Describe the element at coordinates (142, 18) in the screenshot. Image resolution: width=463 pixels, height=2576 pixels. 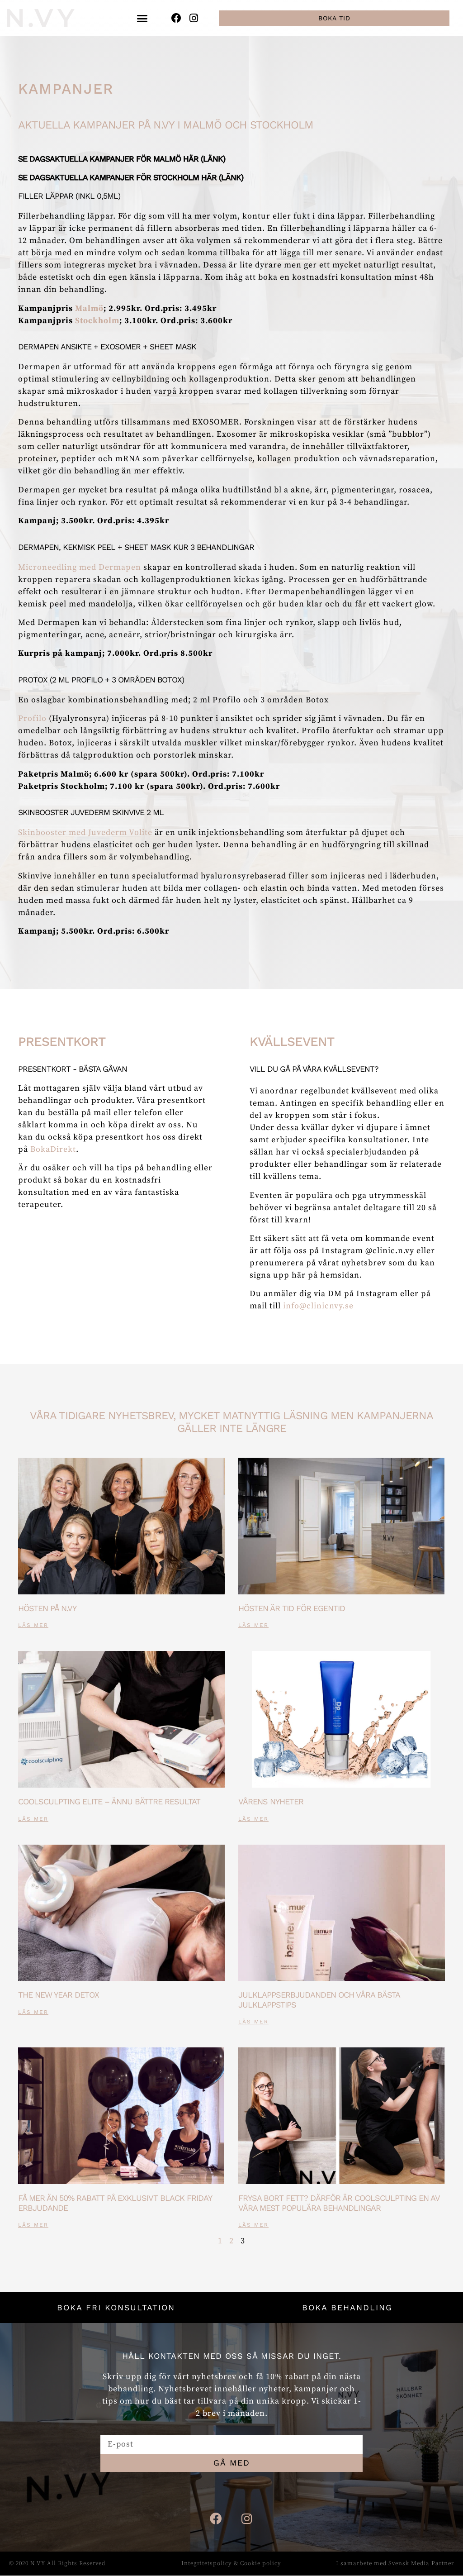
I see `[button]` at that location.